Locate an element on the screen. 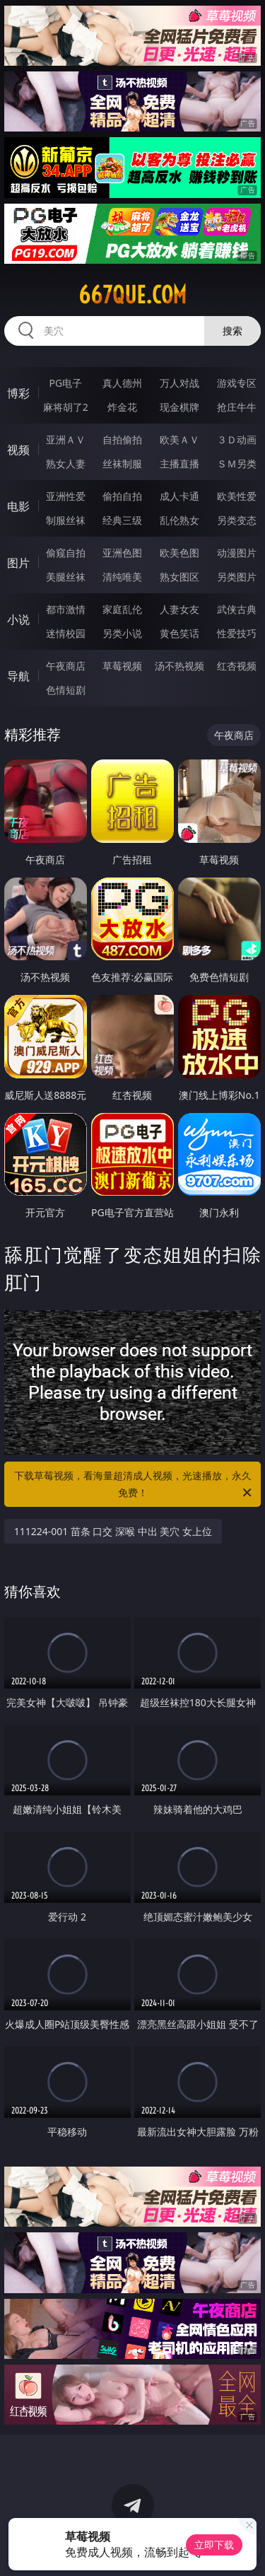  色情短剧 is located at coordinates (66, 690).